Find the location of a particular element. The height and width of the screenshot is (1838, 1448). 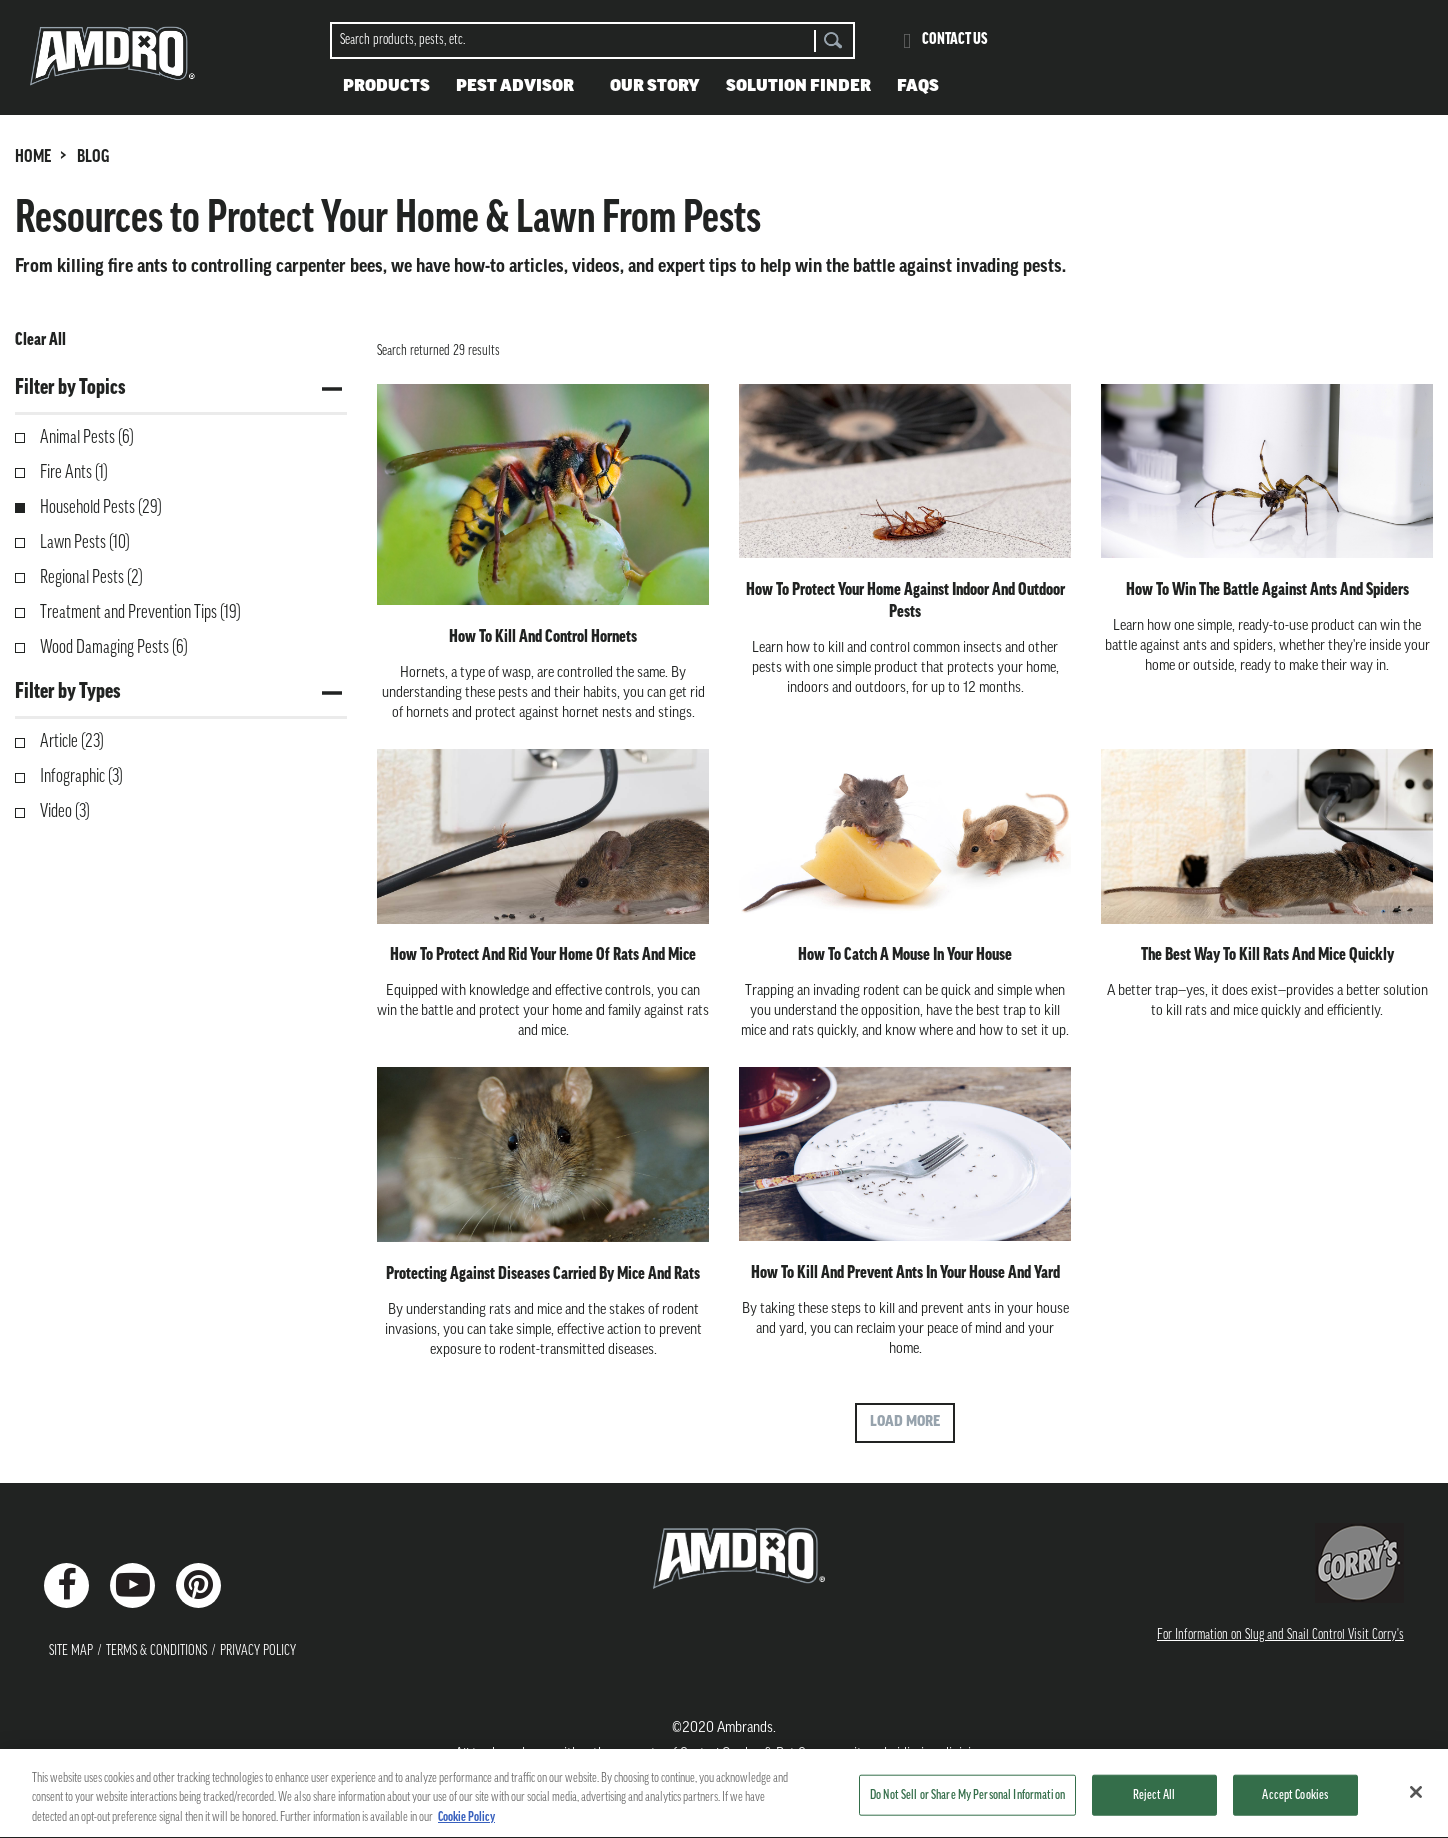

Wood Damaging Pests (6) is located at coordinates (114, 648).